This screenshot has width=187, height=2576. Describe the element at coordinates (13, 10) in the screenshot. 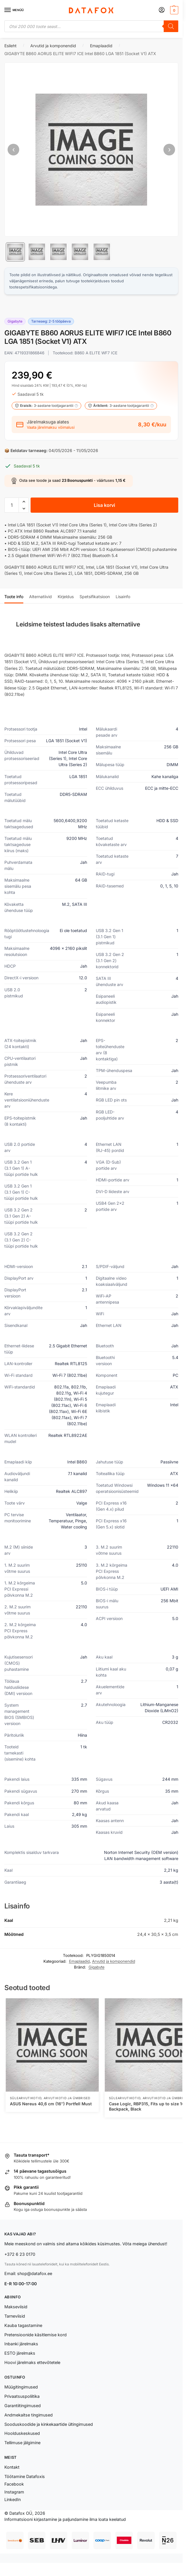

I see `[Menu]` at that location.